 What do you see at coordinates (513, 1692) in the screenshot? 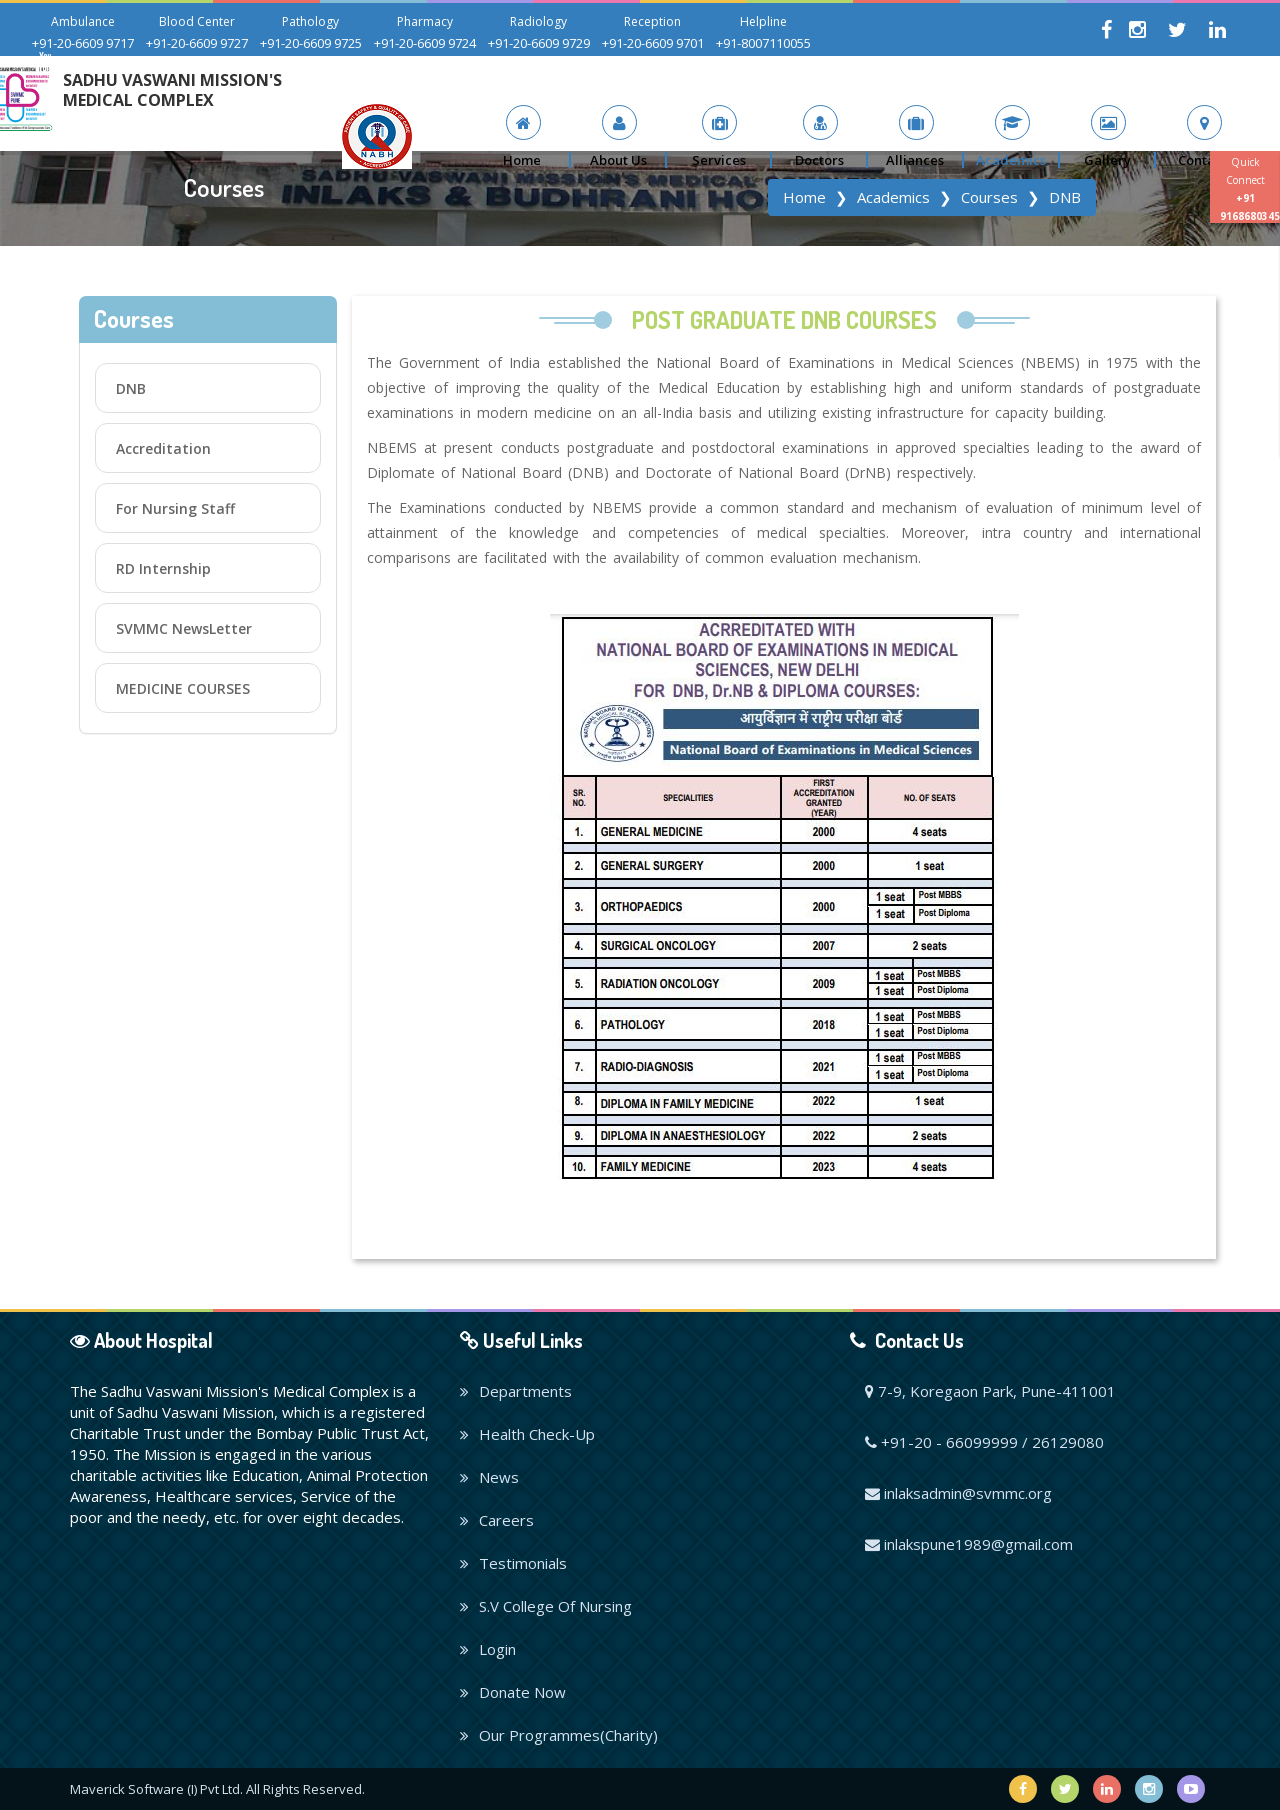
I see `Donate Now` at bounding box center [513, 1692].